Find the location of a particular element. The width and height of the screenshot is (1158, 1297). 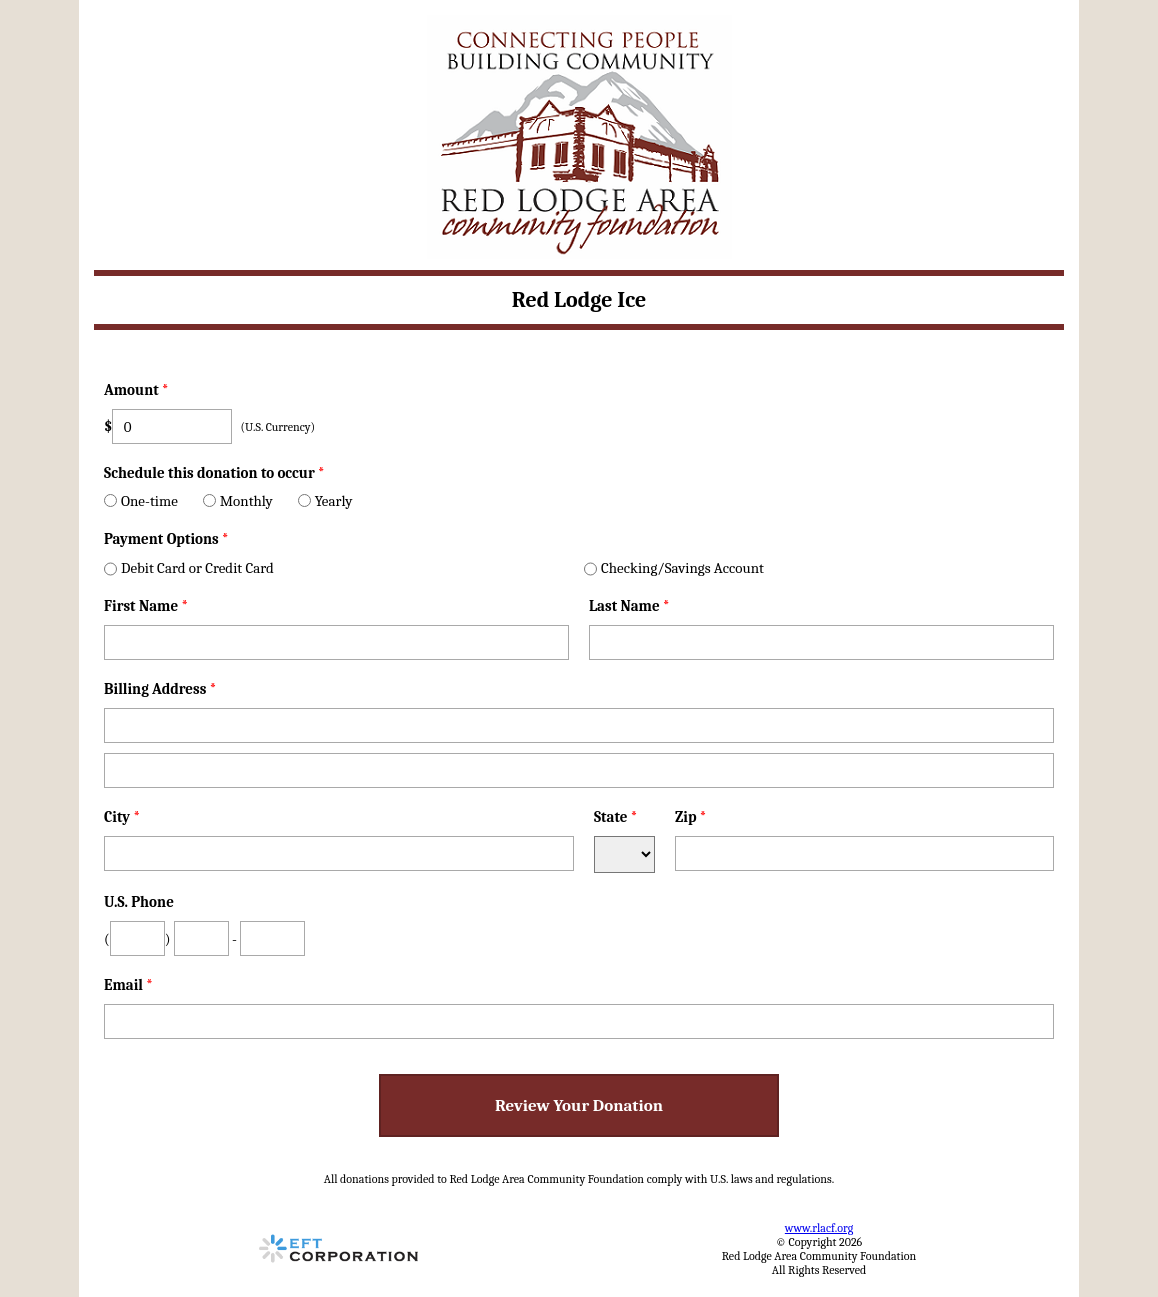

State is located at coordinates (616, 817).